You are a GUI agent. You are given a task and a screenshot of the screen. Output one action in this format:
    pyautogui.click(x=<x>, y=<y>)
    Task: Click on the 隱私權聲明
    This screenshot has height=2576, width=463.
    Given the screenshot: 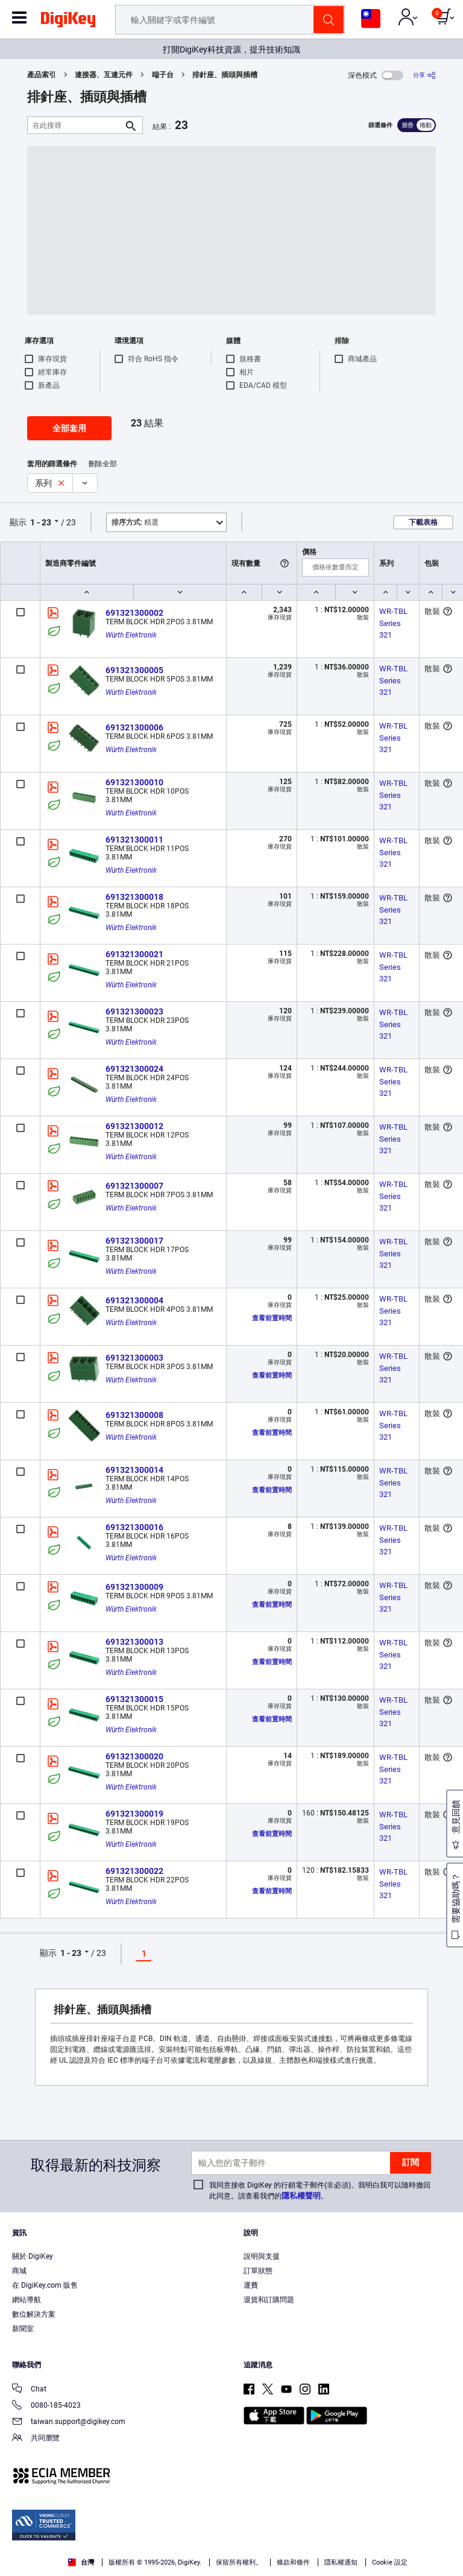 What is the action you would take?
    pyautogui.click(x=301, y=2195)
    